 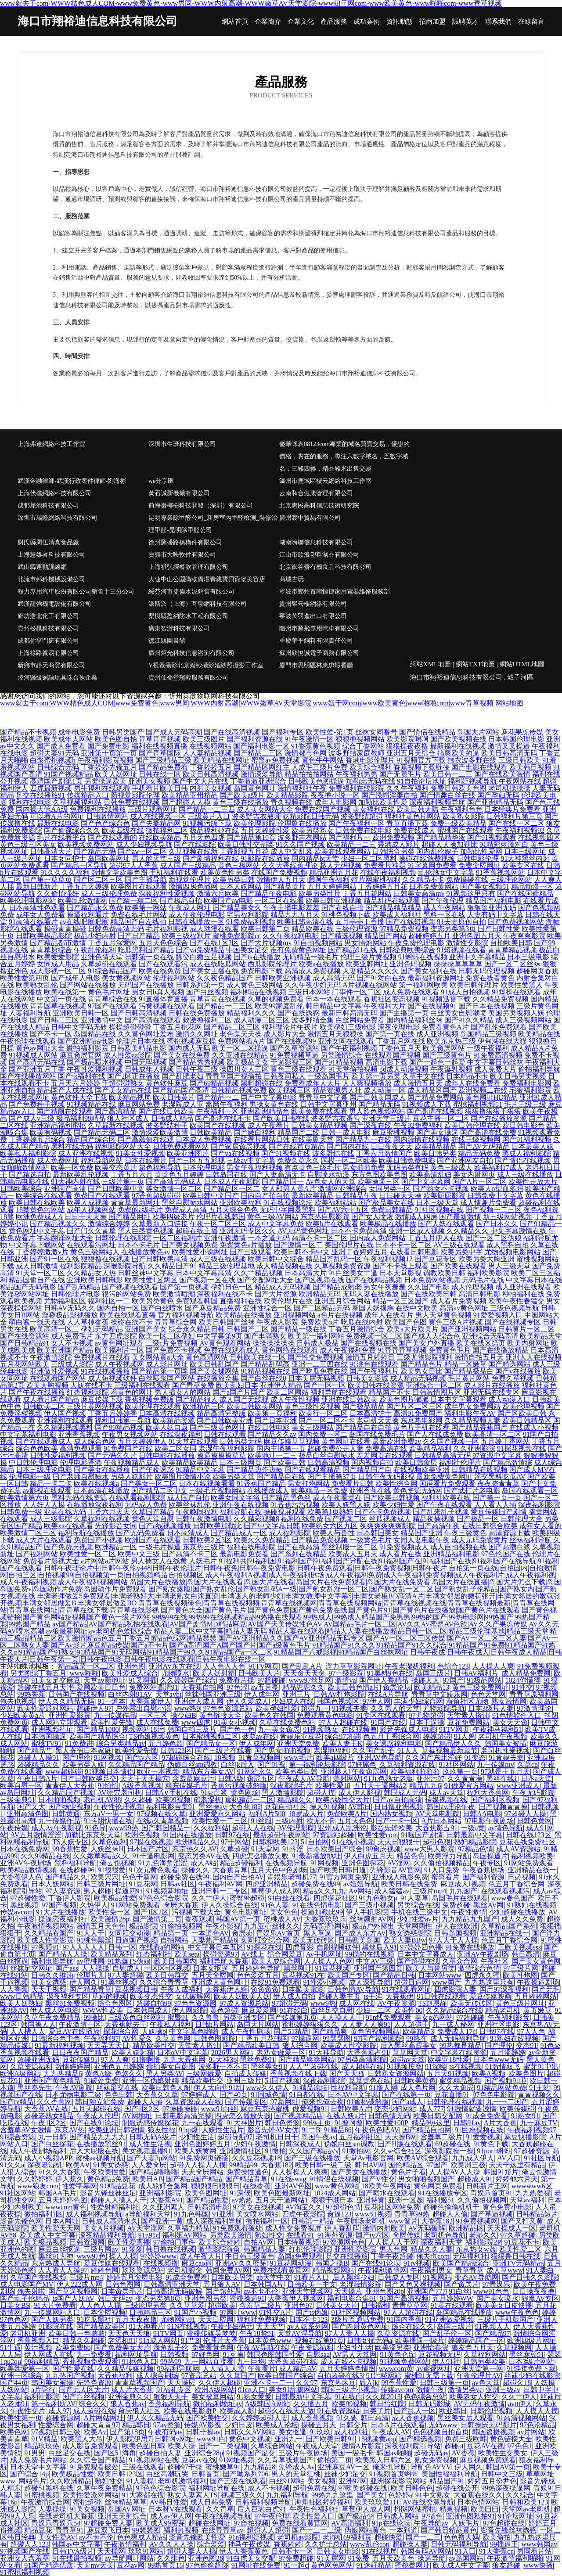 I want to click on 日韩三级片网址, so click(x=101, y=1884).